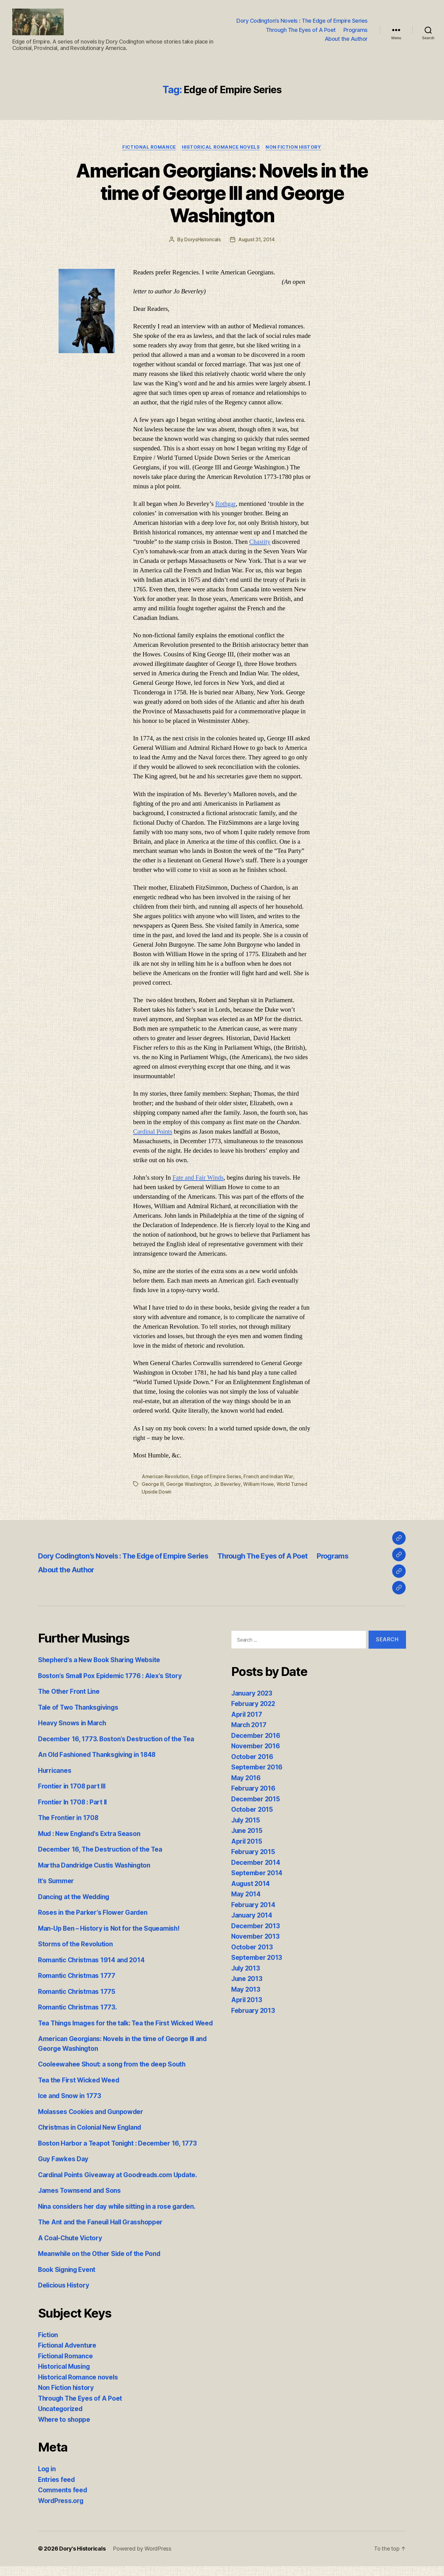  Describe the element at coordinates (253, 1852) in the screenshot. I see `February 2015` at that location.